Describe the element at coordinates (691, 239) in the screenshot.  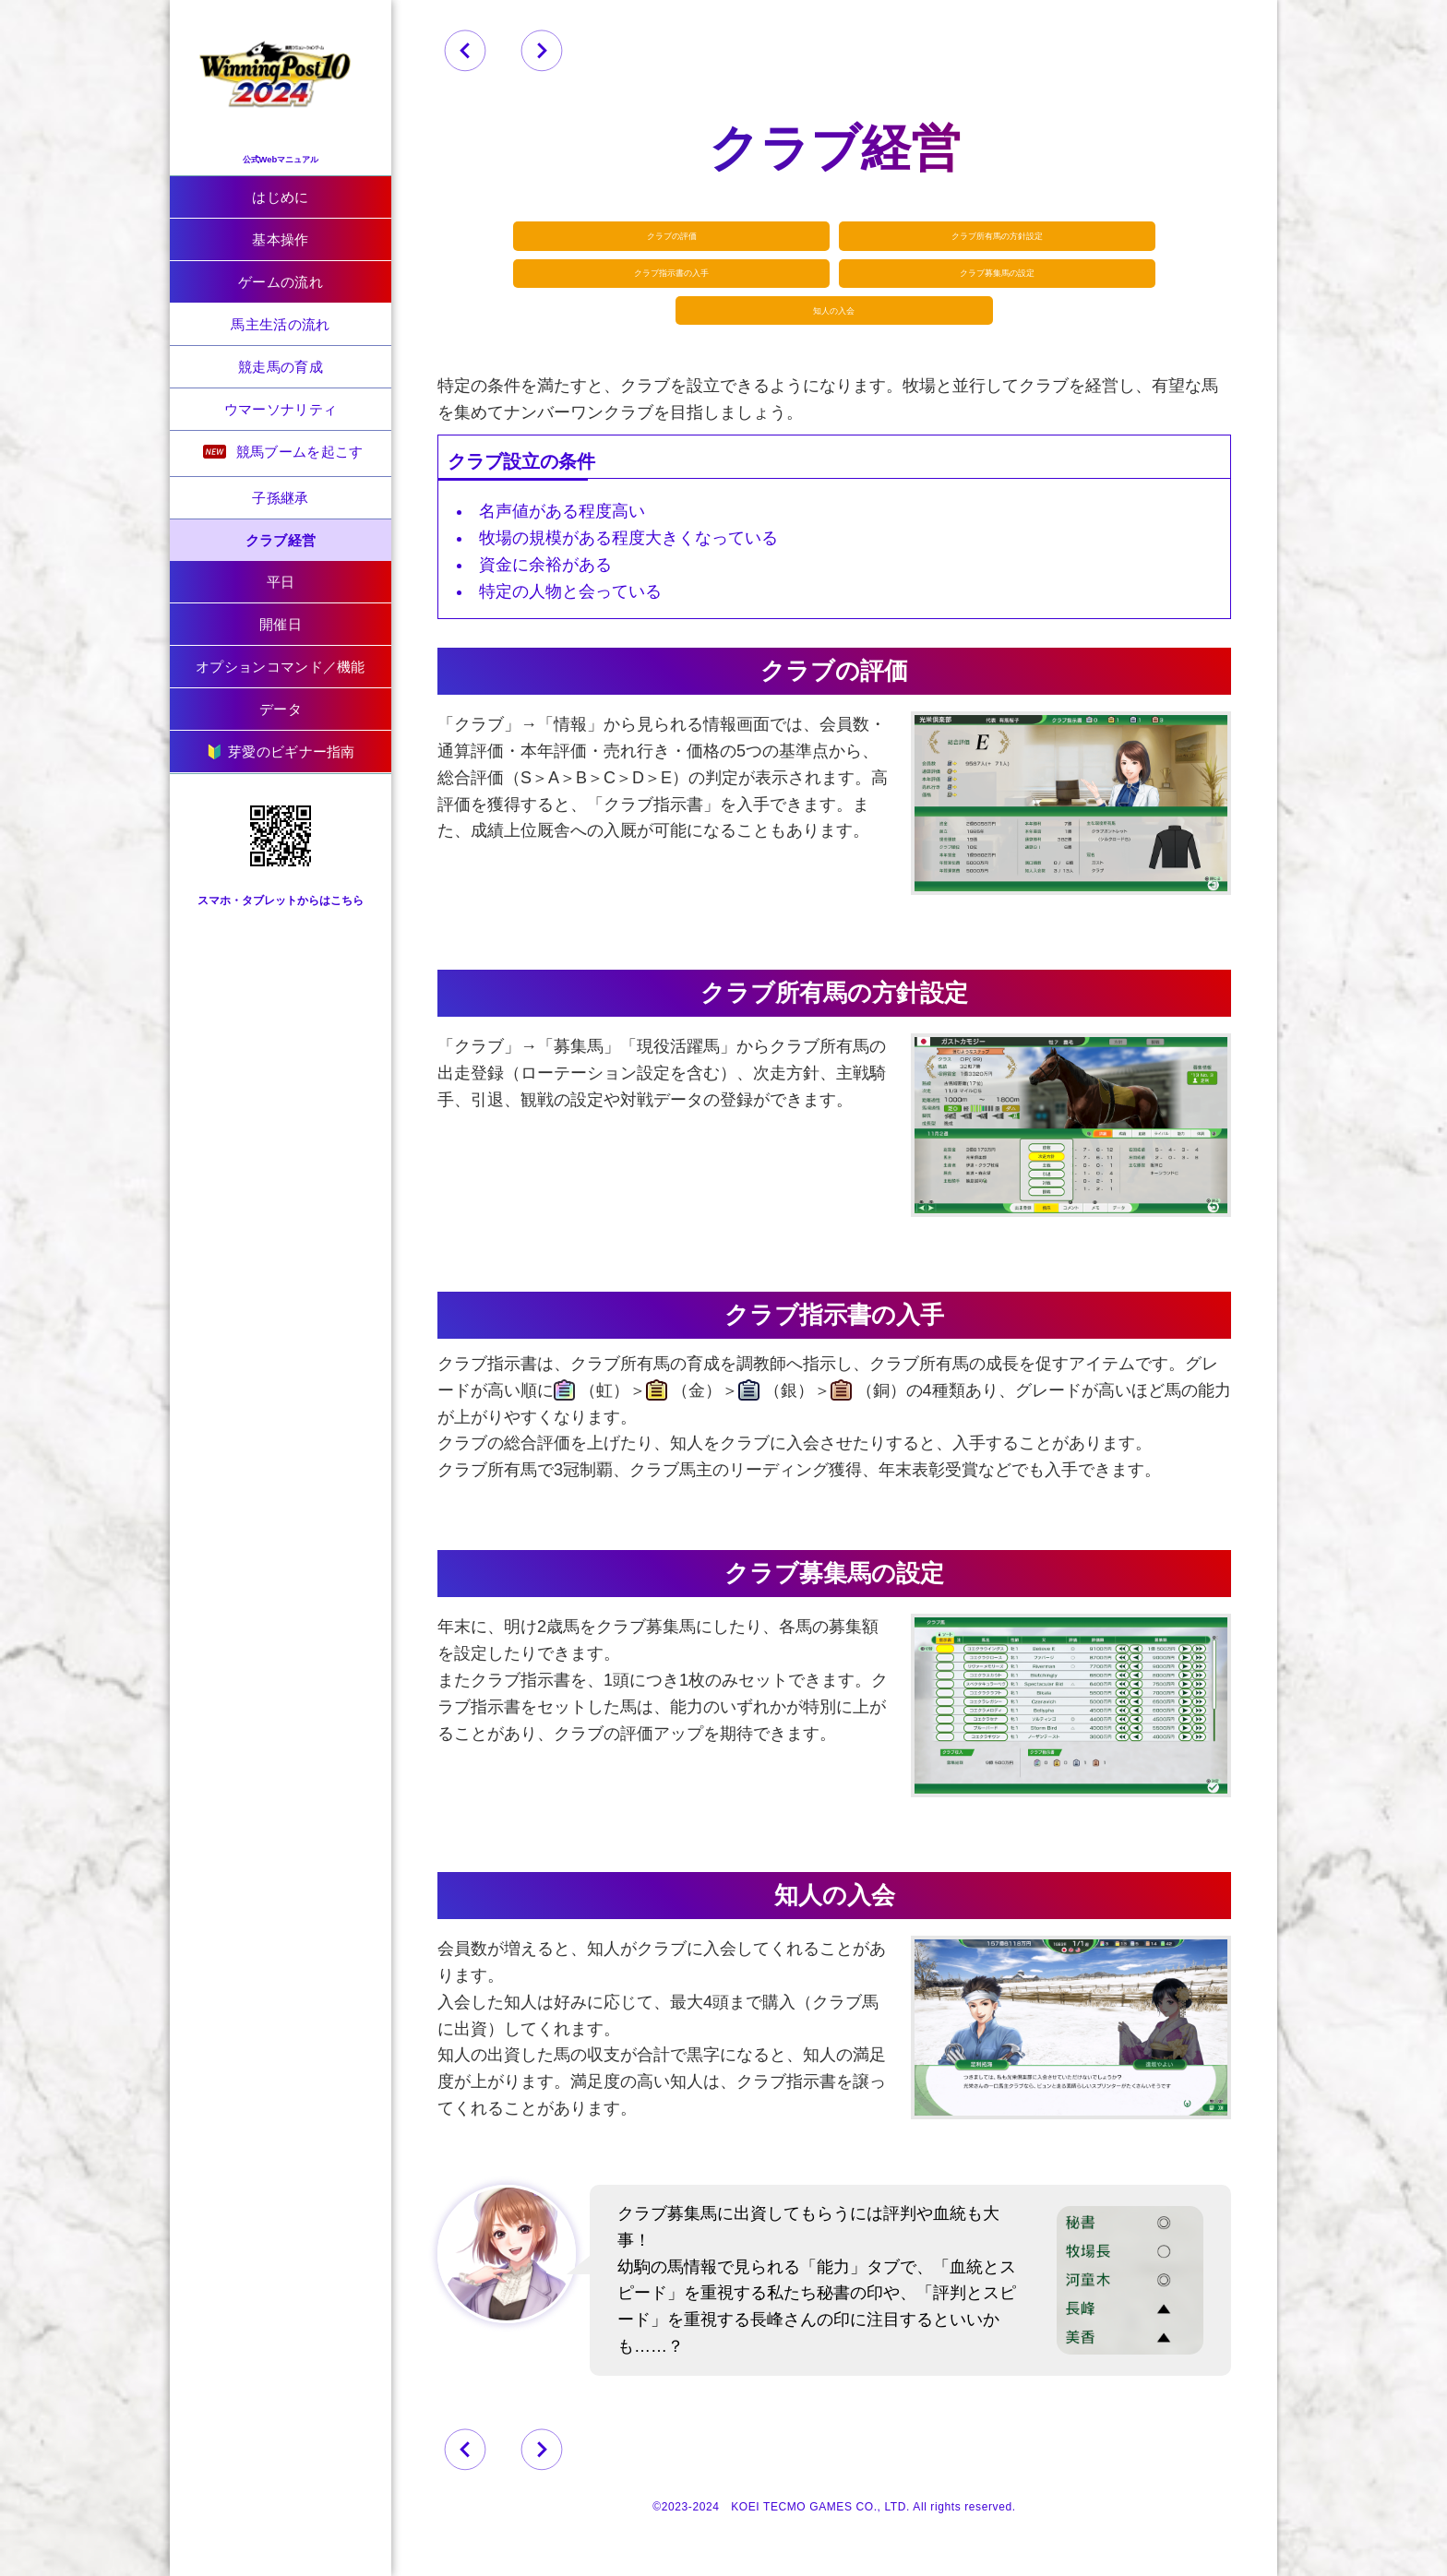
I see `クラブの評価` at that location.